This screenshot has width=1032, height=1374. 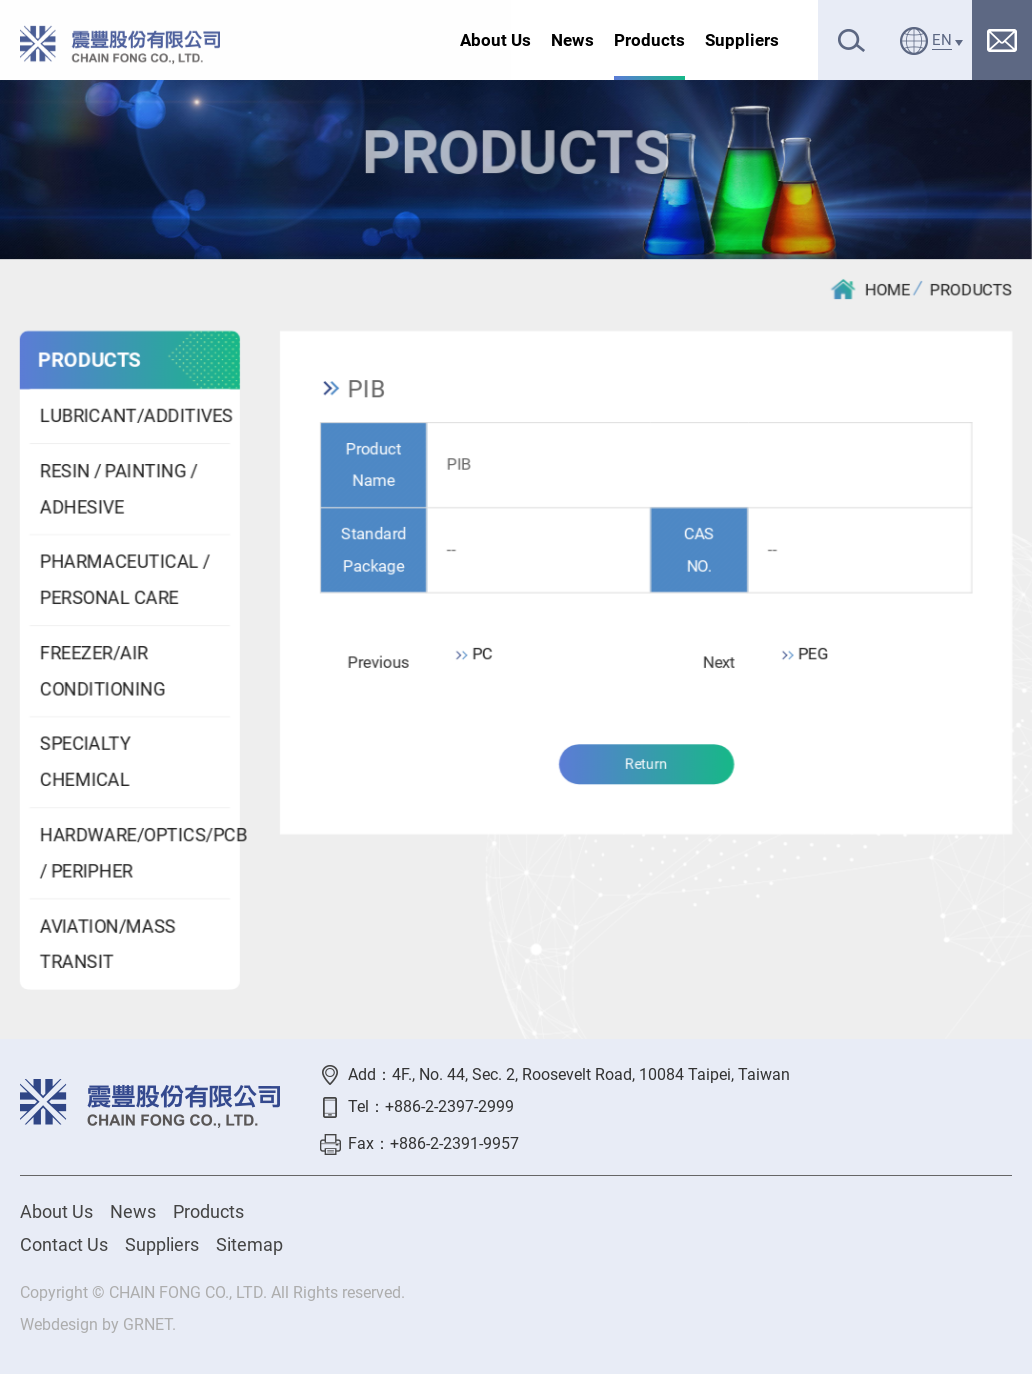 I want to click on FREEZER/AIR CONDITIONING, so click(x=101, y=671).